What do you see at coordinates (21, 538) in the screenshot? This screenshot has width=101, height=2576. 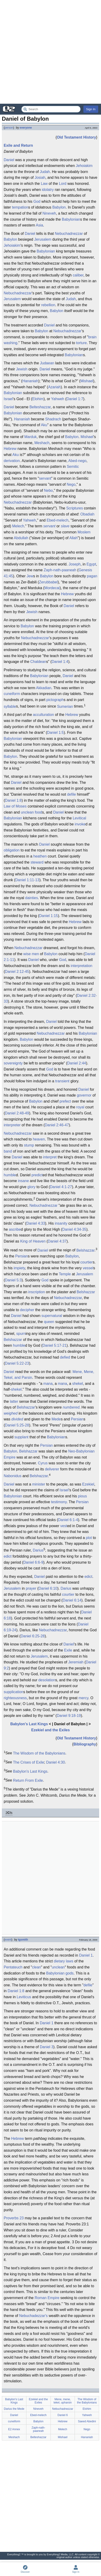 I see `Abdullah` at bounding box center [21, 538].